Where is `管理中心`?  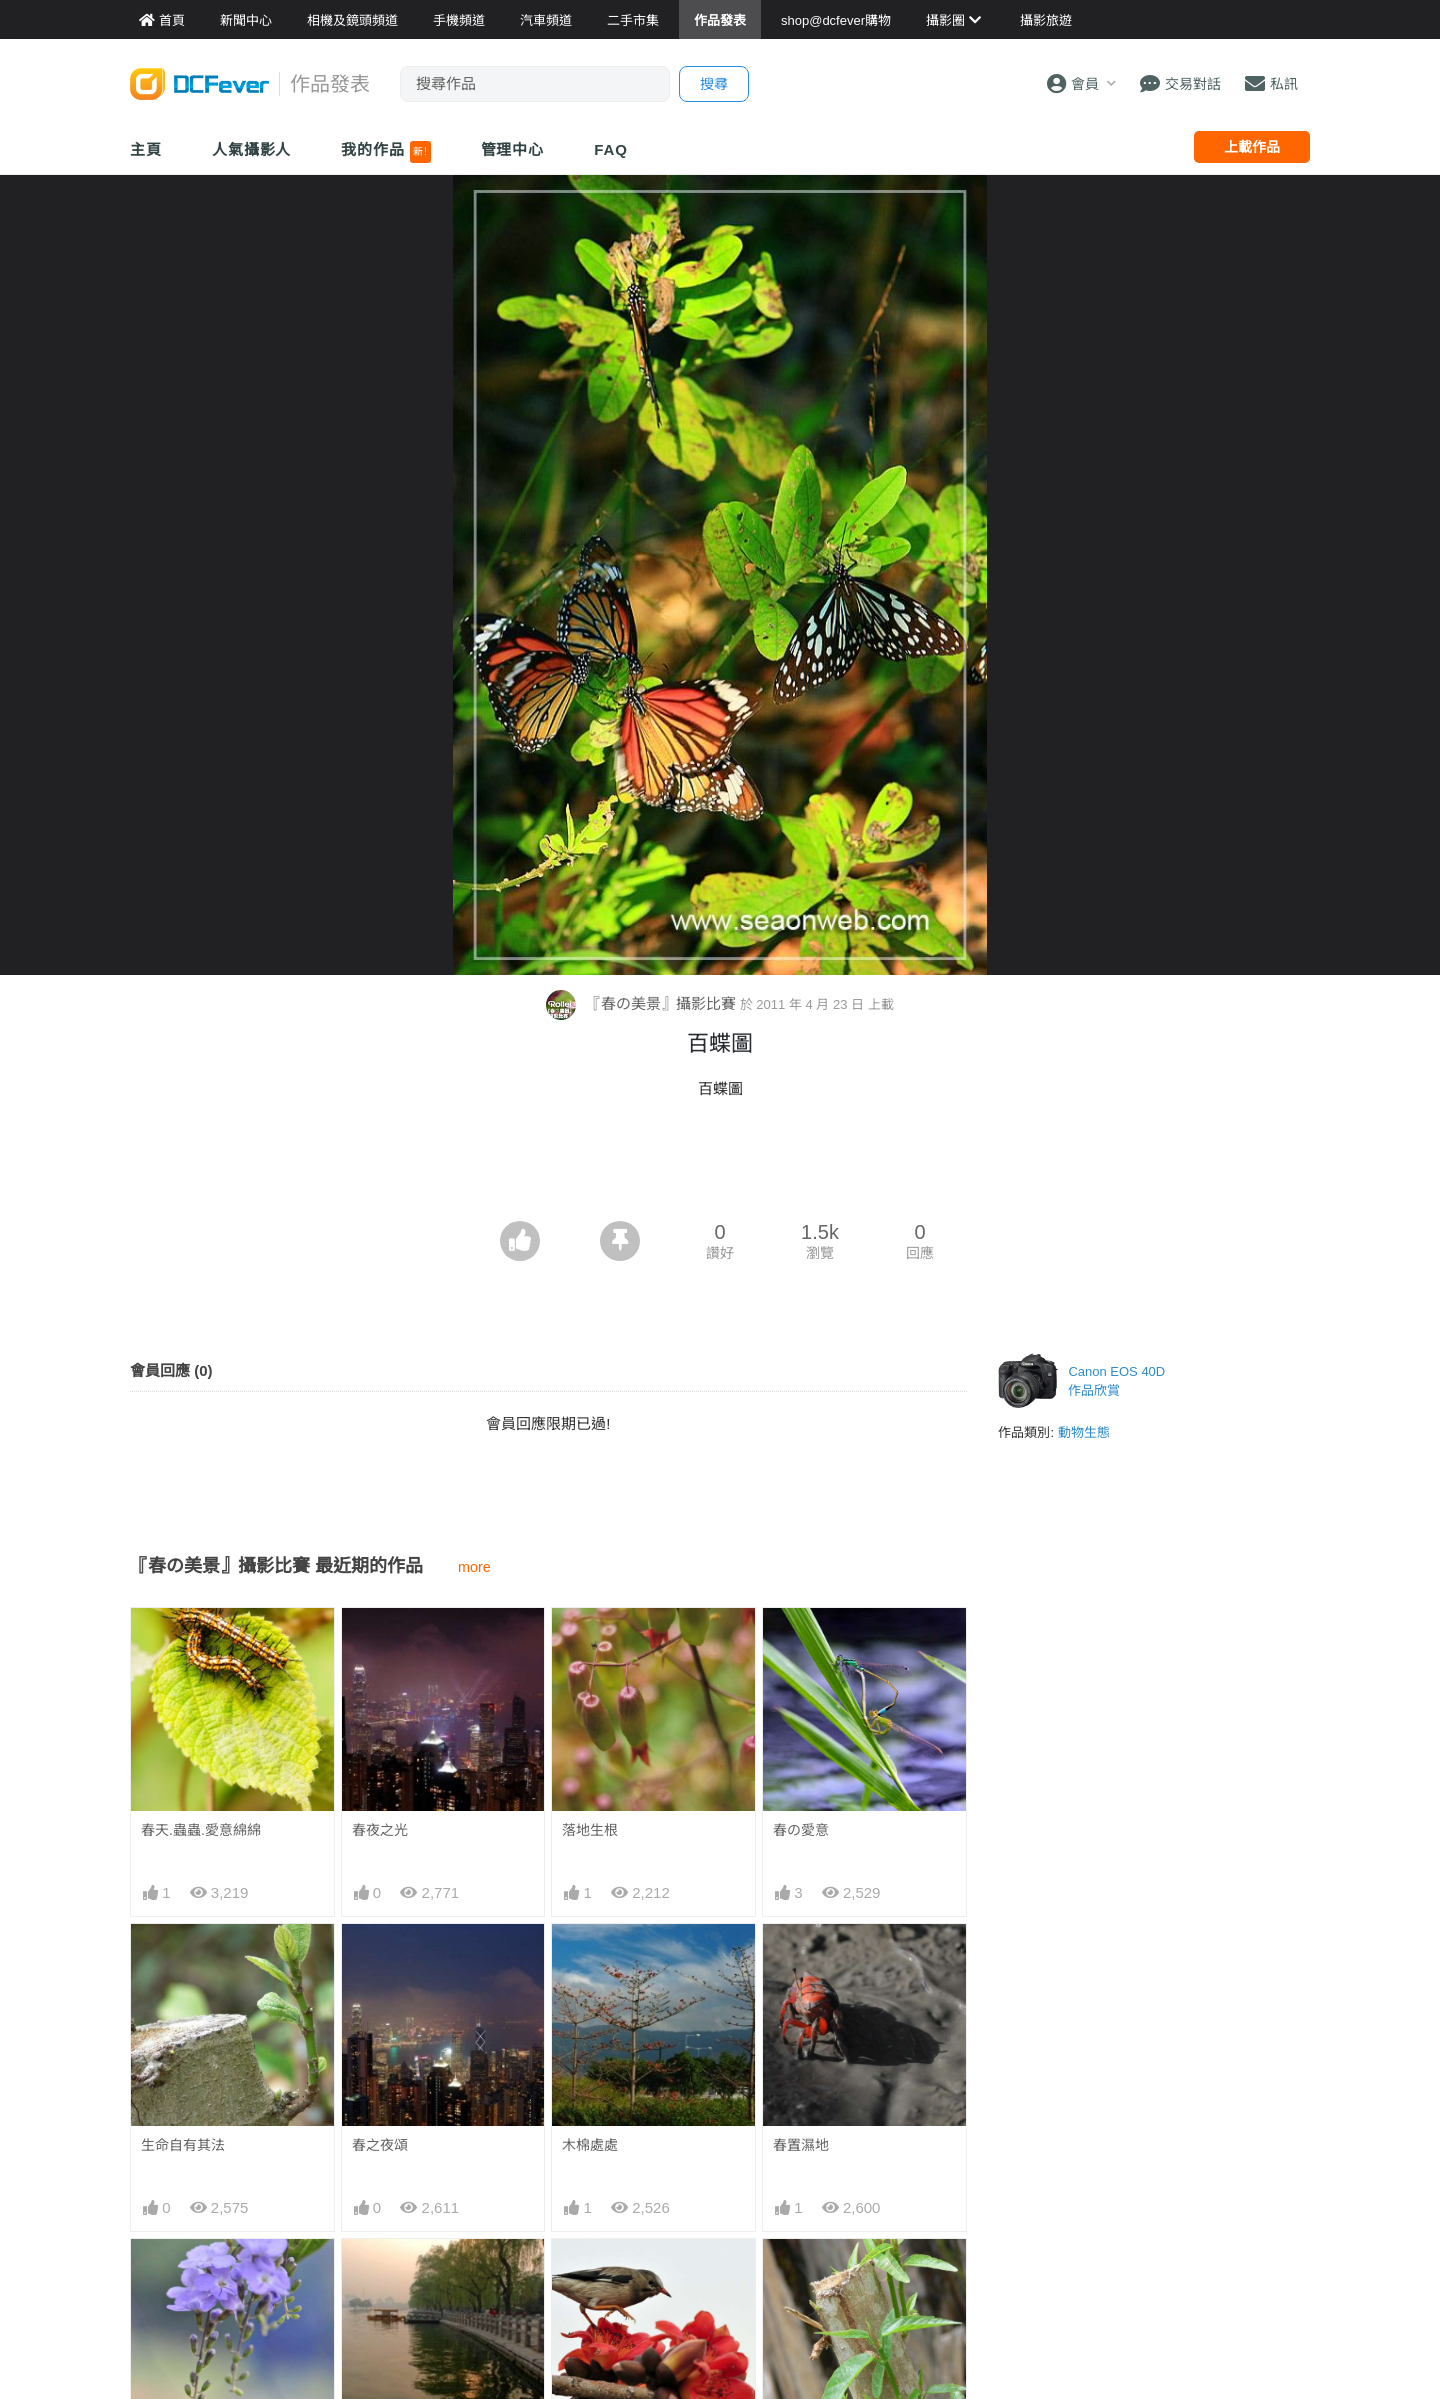
管理中心 is located at coordinates (513, 149).